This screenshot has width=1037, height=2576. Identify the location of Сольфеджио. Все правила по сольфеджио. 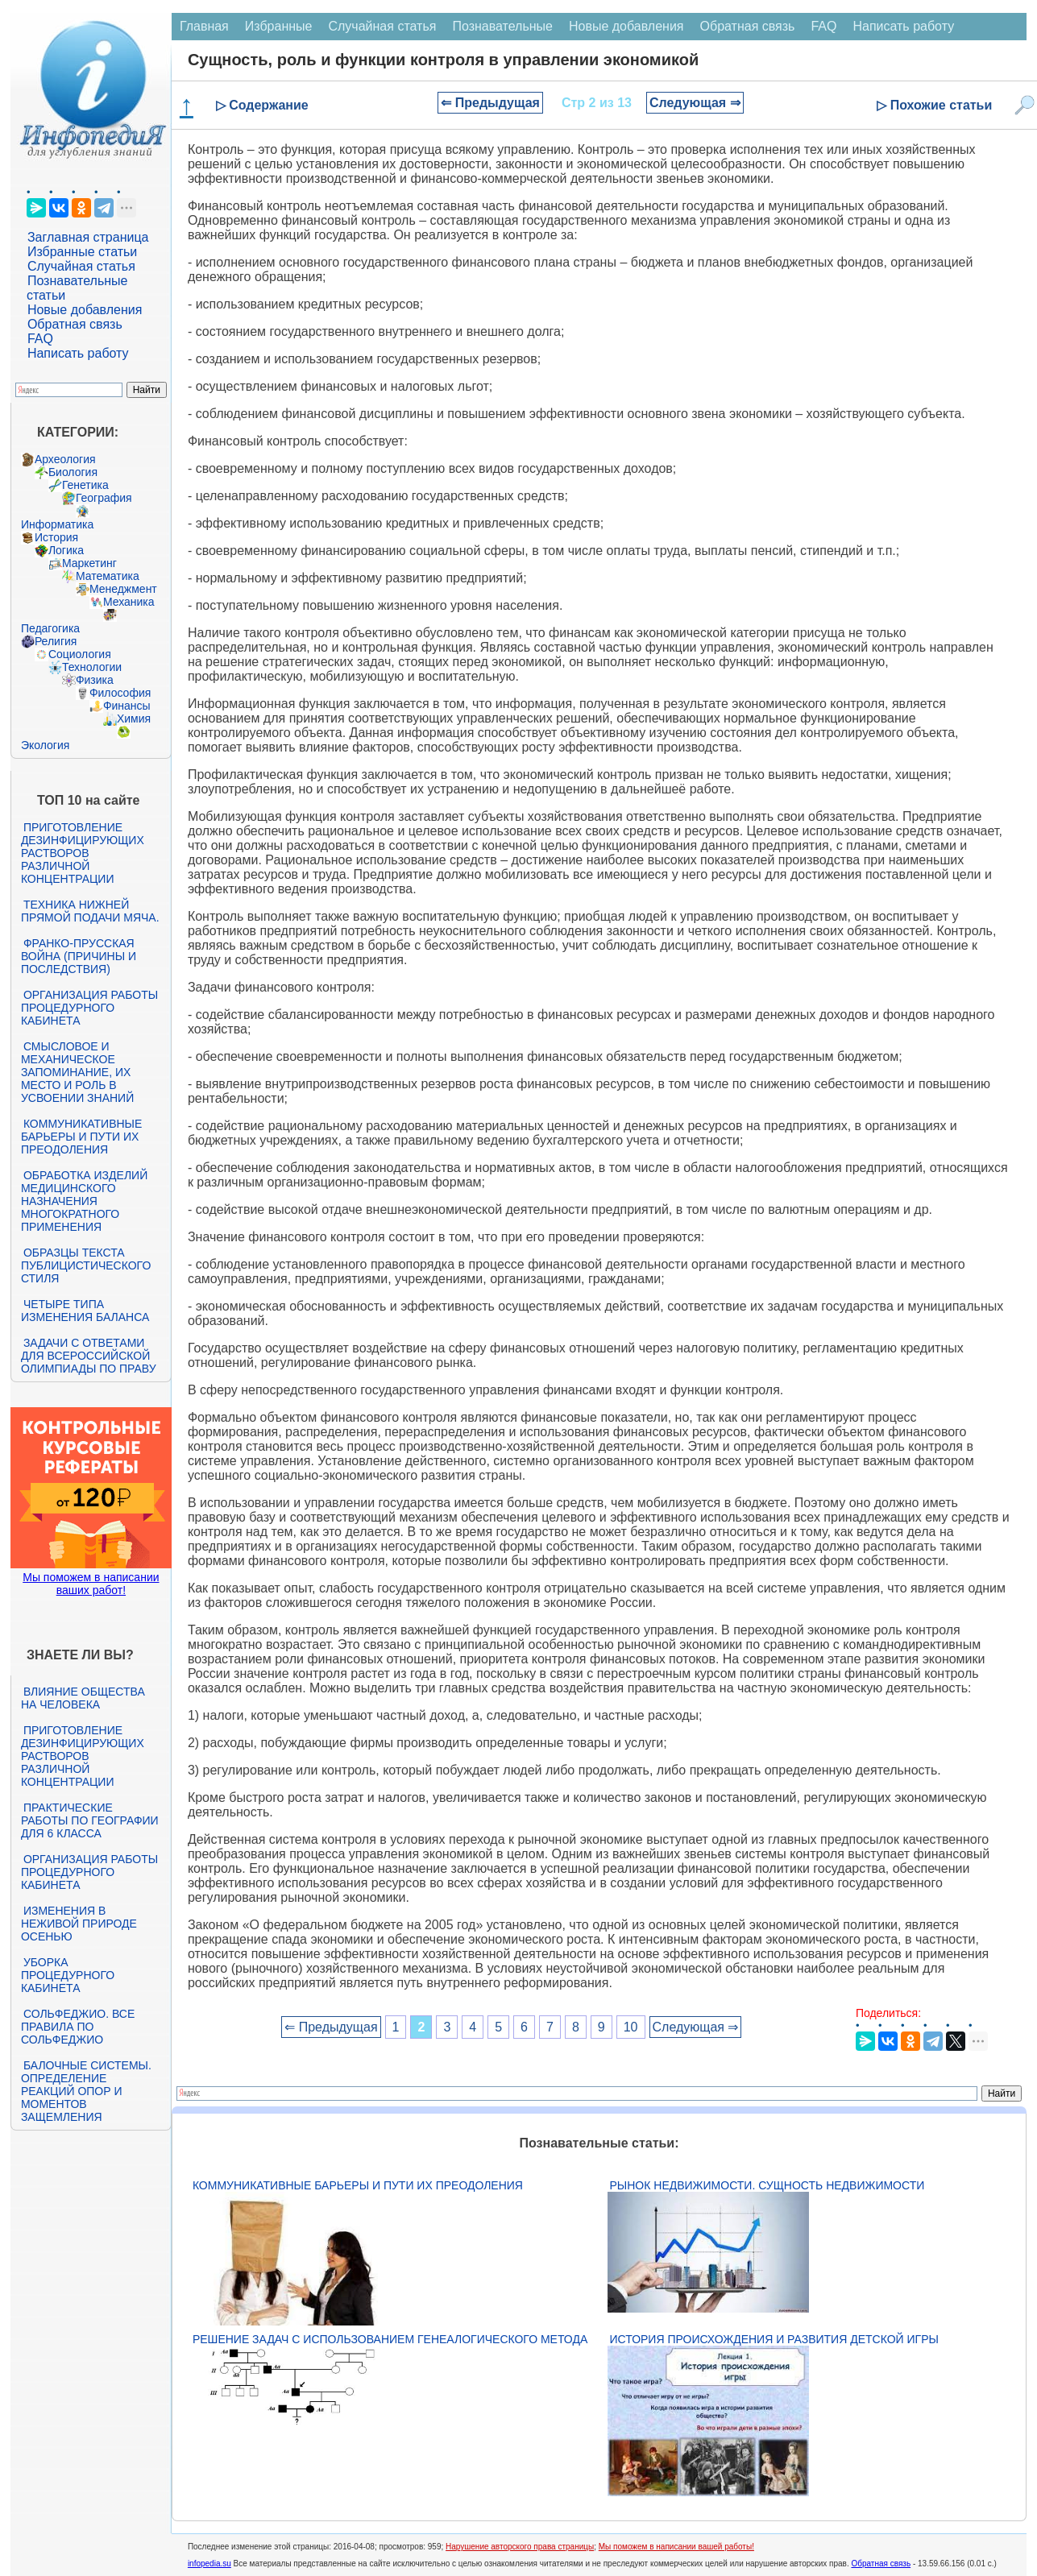
(78, 2026).